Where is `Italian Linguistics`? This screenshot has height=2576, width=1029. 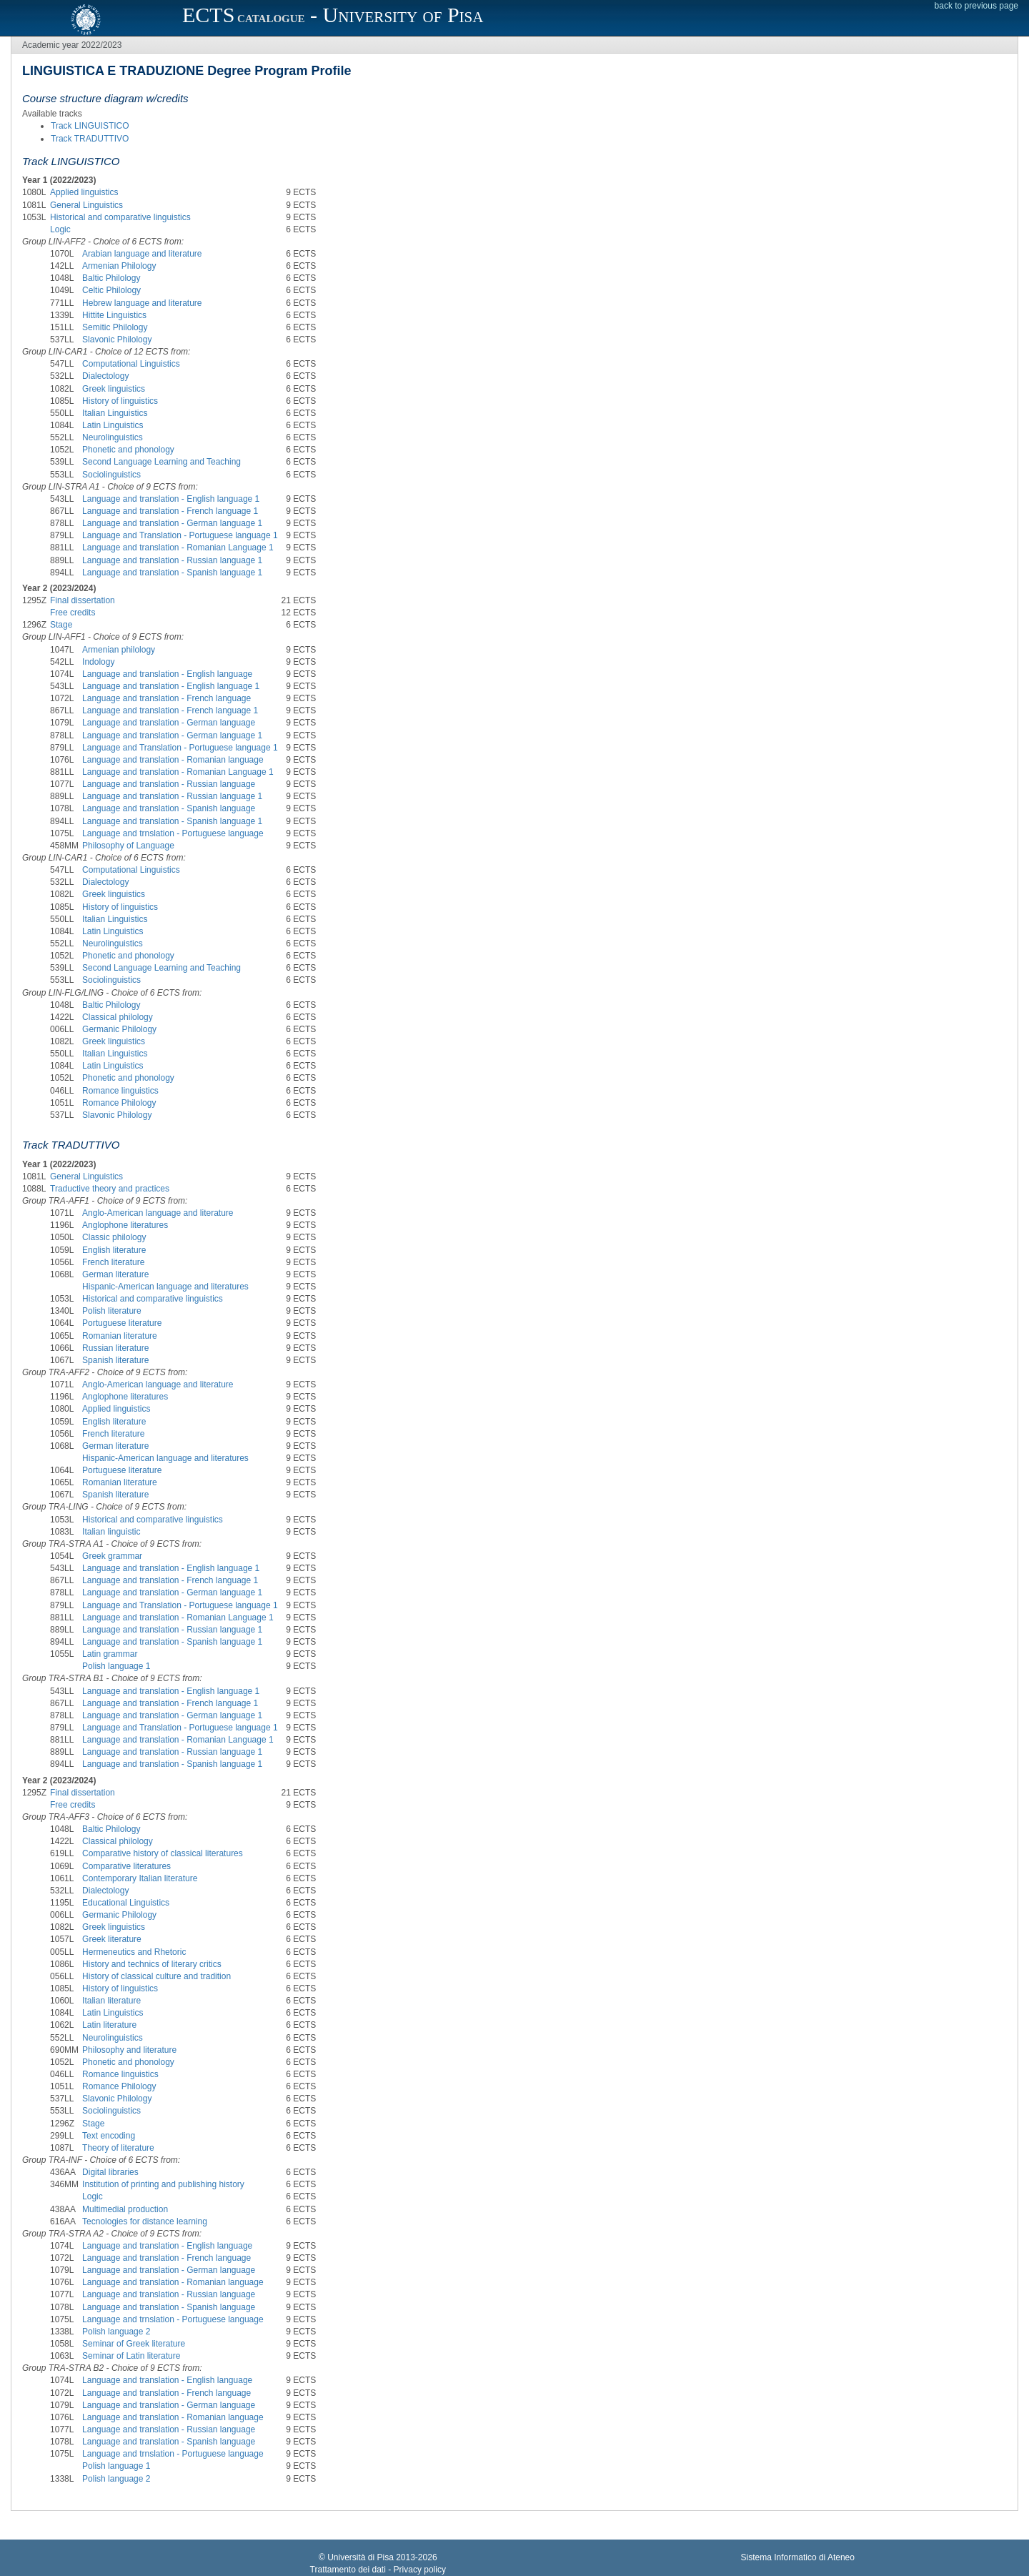 Italian Linguistics is located at coordinates (114, 413).